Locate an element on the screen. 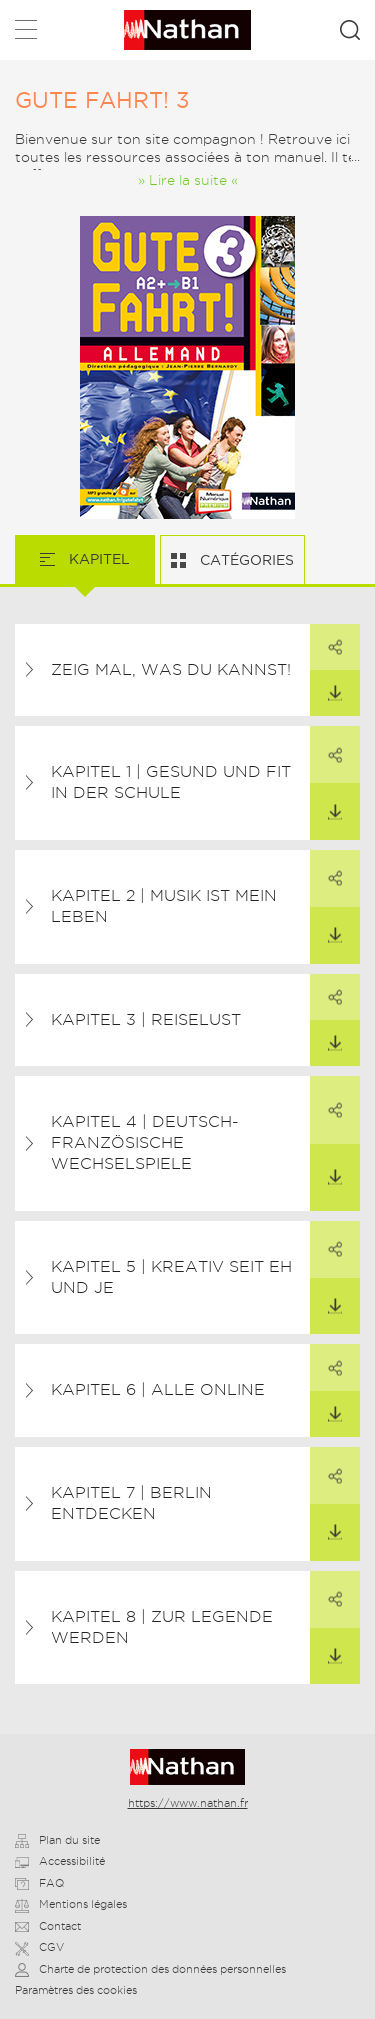  Kapitel 8 | Zur Legende werden is located at coordinates (162, 1627).